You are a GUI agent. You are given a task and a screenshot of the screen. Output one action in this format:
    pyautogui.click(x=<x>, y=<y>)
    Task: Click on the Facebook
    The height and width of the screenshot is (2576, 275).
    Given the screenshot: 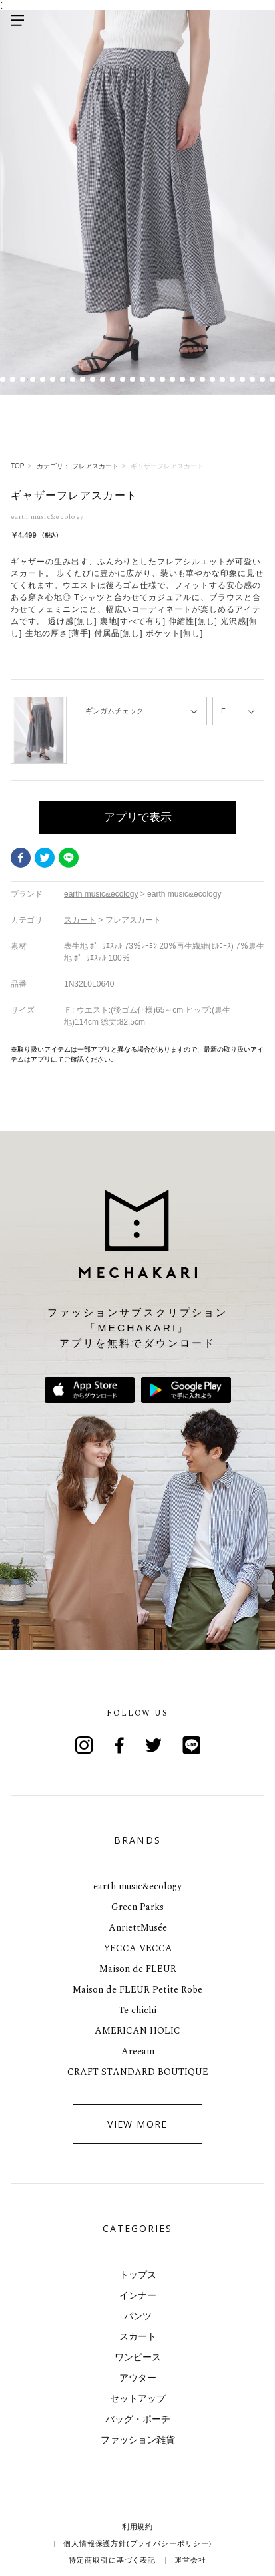 What is the action you would take?
    pyautogui.click(x=21, y=858)
    